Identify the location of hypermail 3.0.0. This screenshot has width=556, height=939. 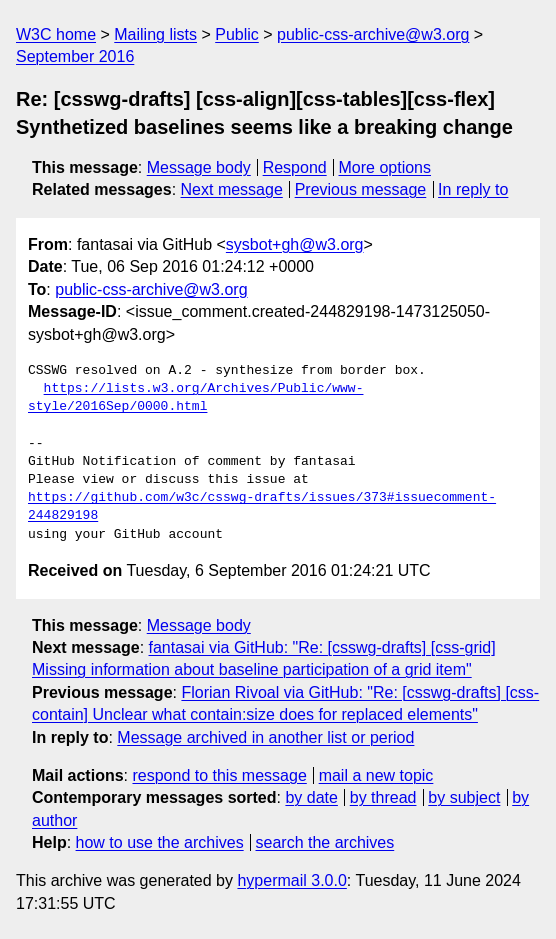
(291, 880).